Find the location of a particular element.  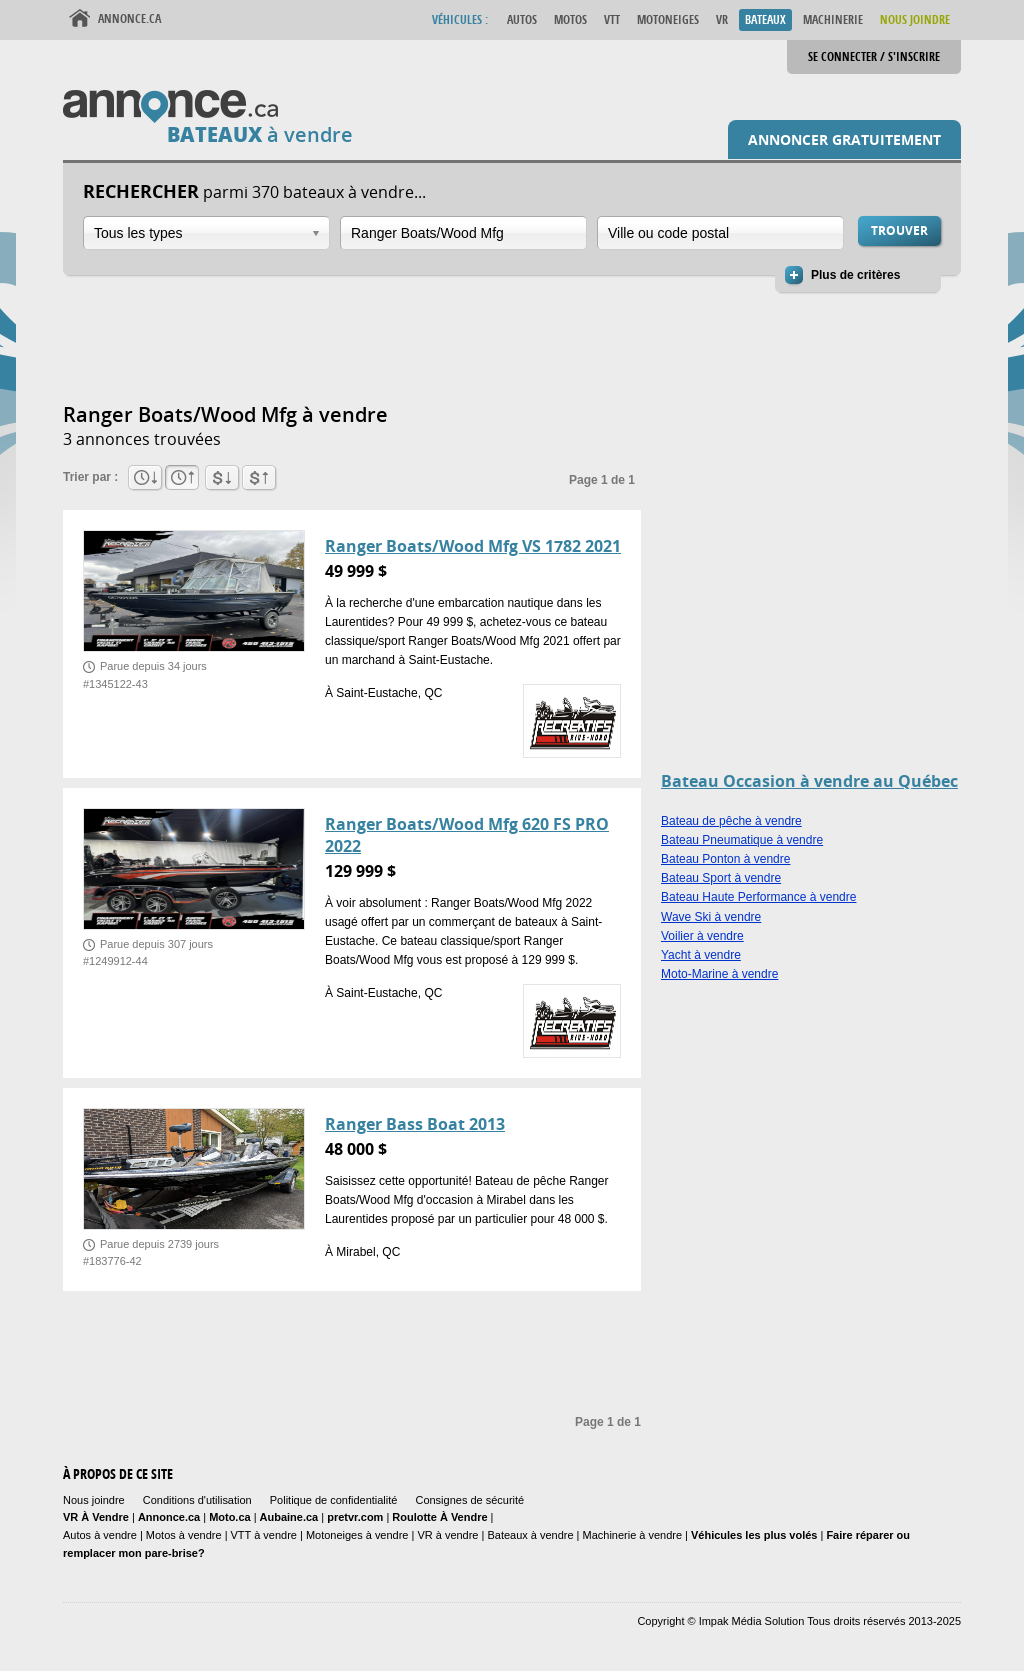

Bateau de pêche à vendre is located at coordinates (731, 821).